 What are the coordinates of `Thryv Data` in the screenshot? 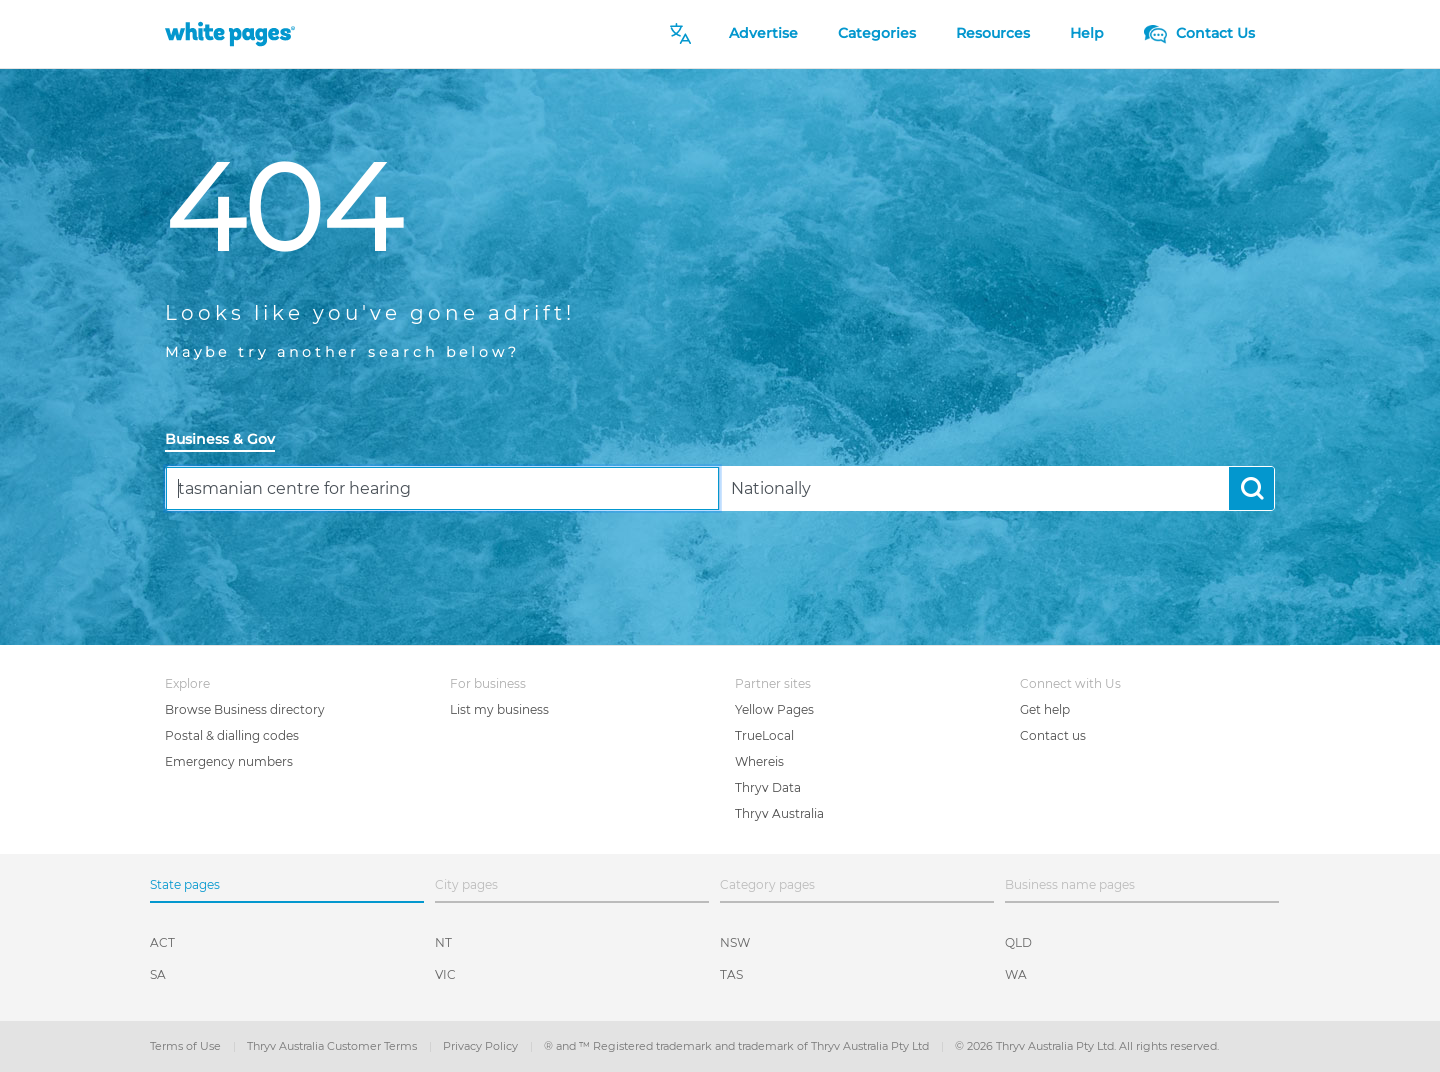 It's located at (768, 787).